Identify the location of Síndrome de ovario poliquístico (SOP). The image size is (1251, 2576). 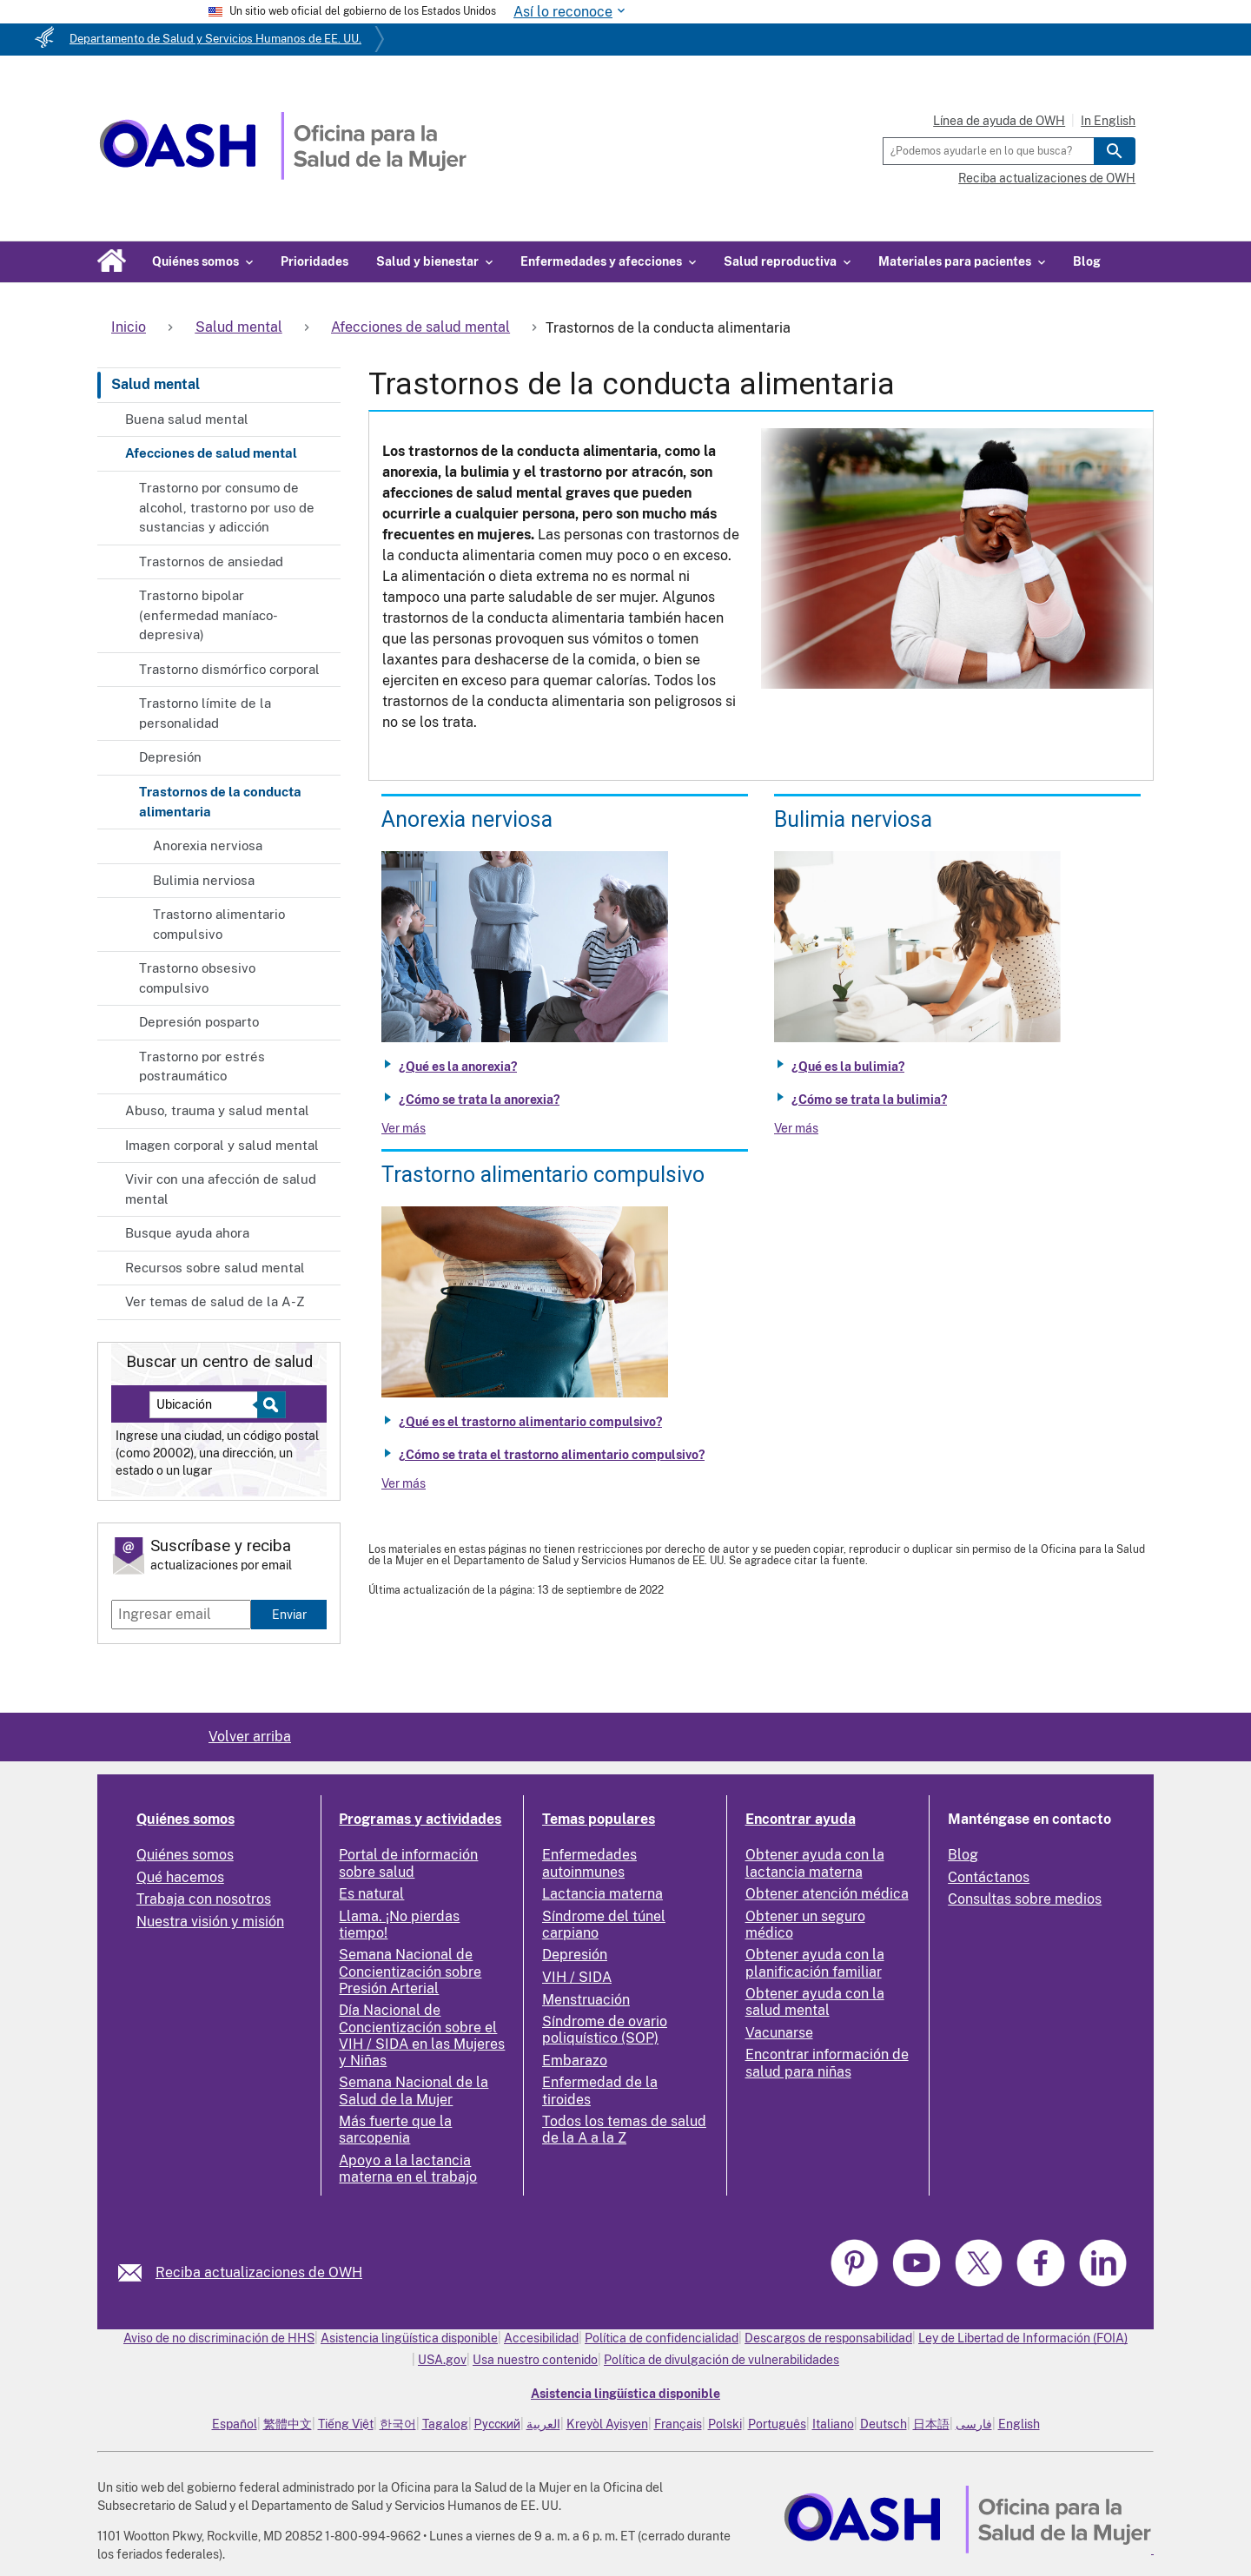
(604, 2029).